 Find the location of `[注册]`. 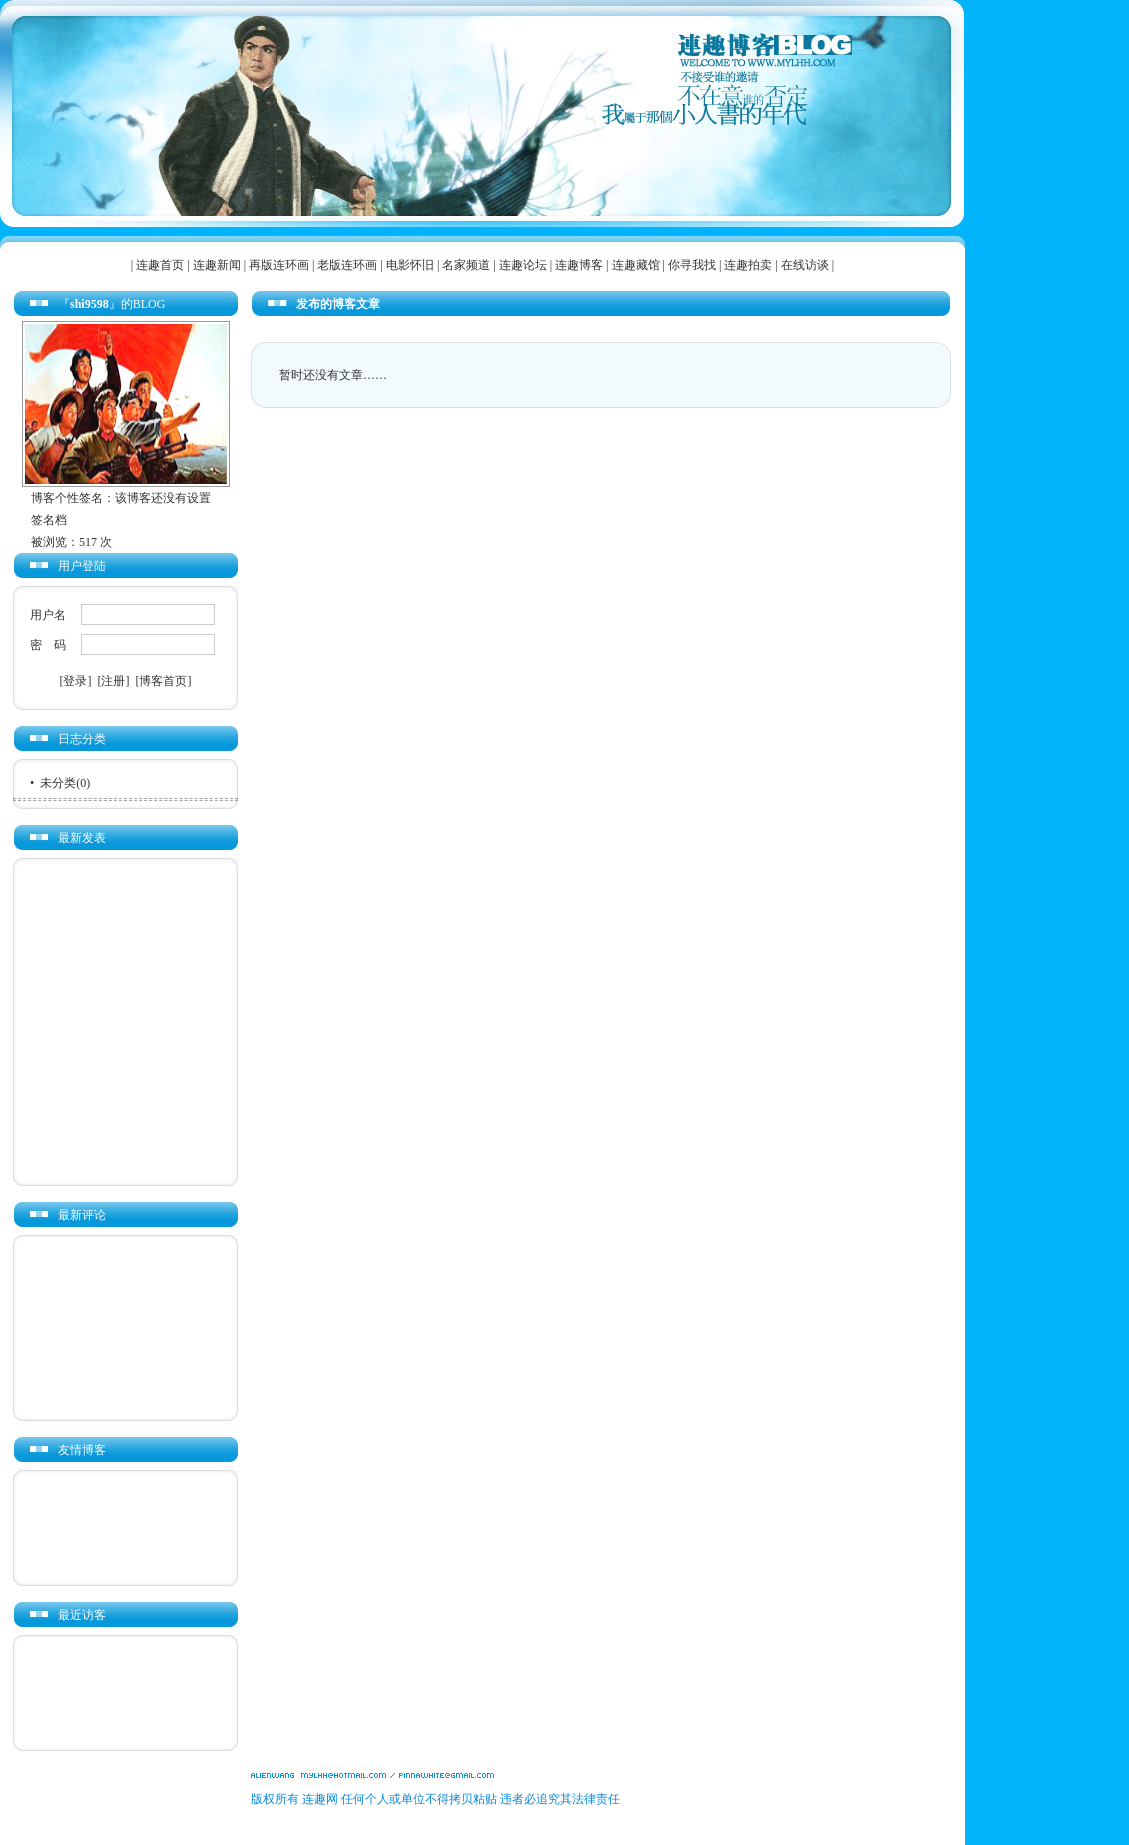

[注册] is located at coordinates (114, 681).